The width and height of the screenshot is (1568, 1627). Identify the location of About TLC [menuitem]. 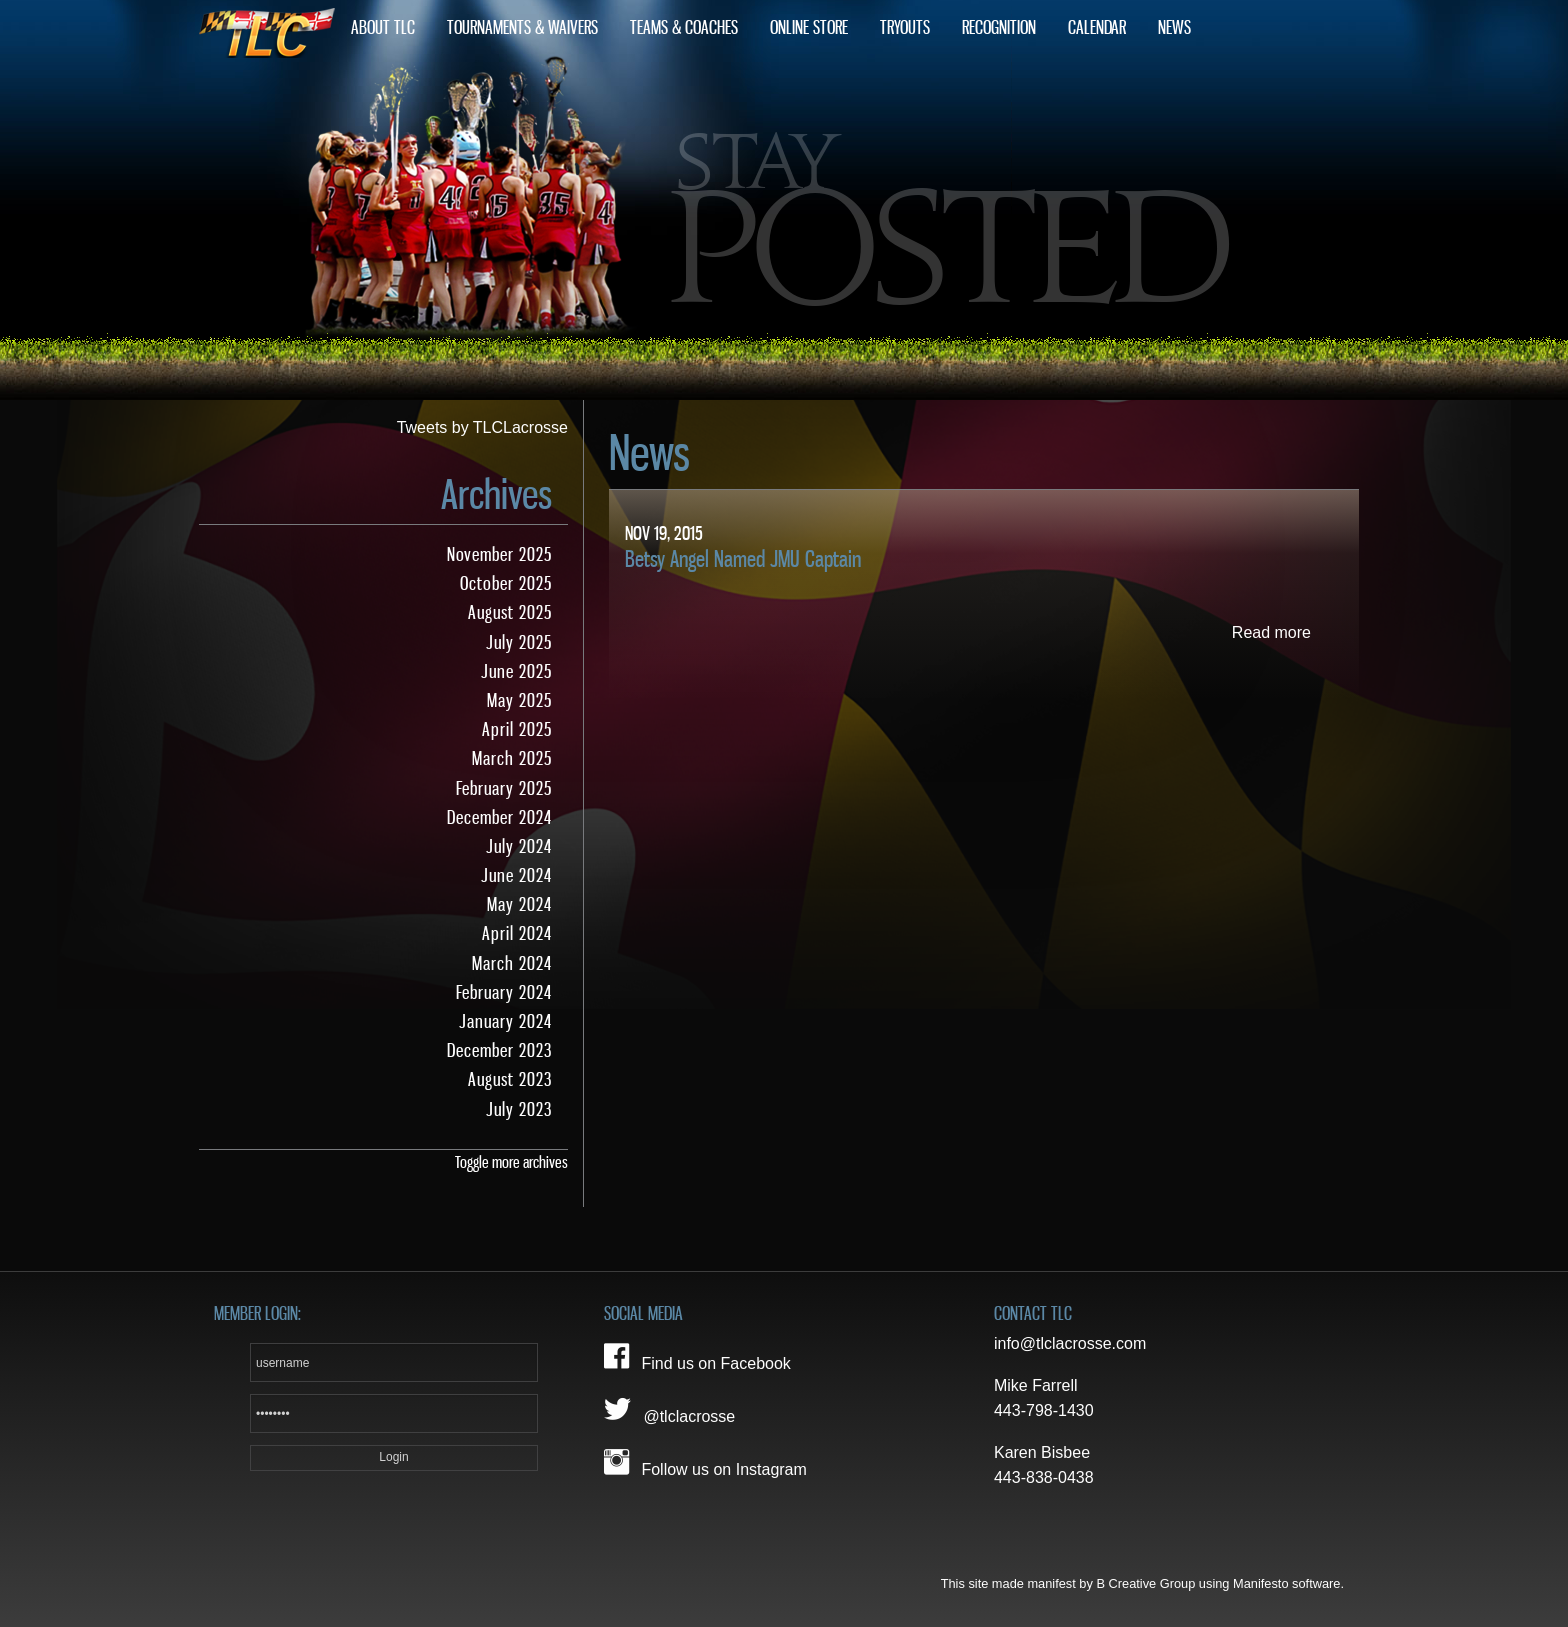
(383, 27).